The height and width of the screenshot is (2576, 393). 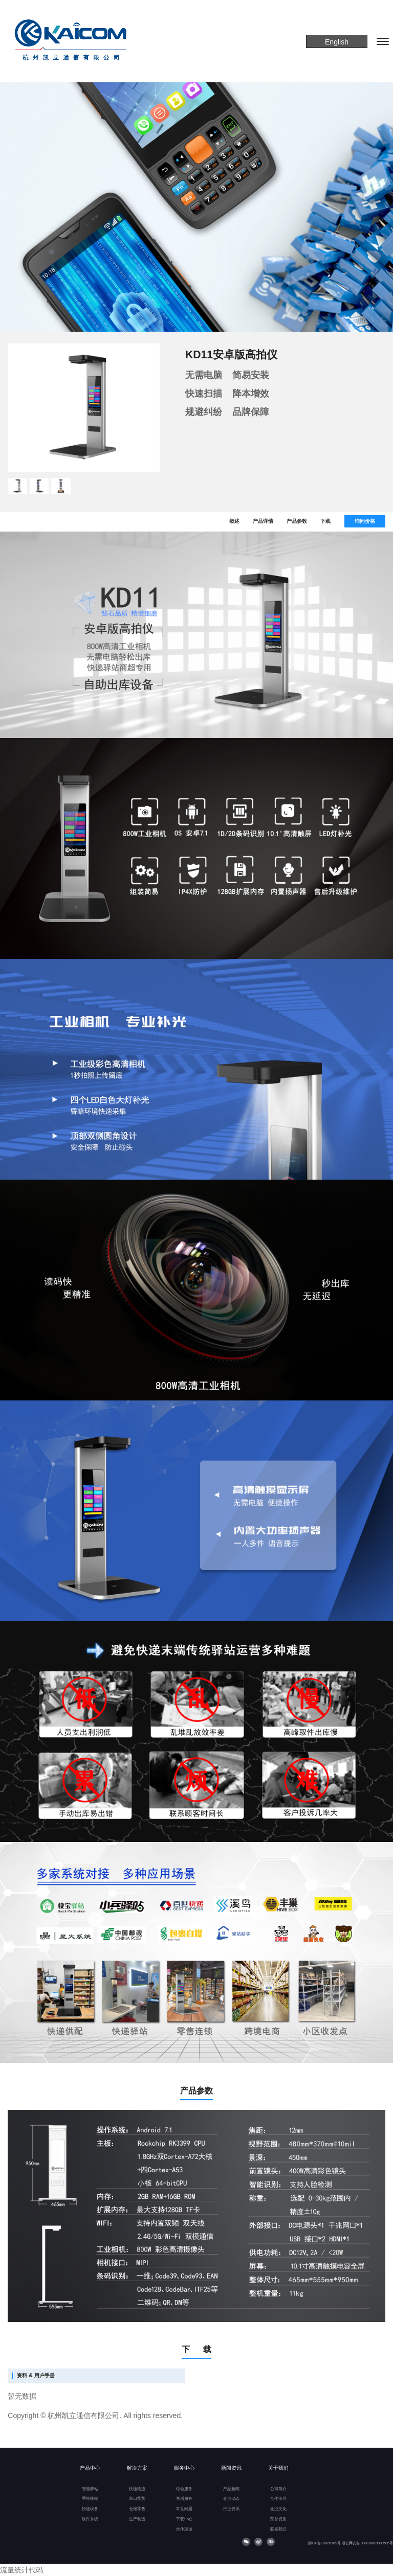 I want to click on 快递物流, so click(x=137, y=2489).